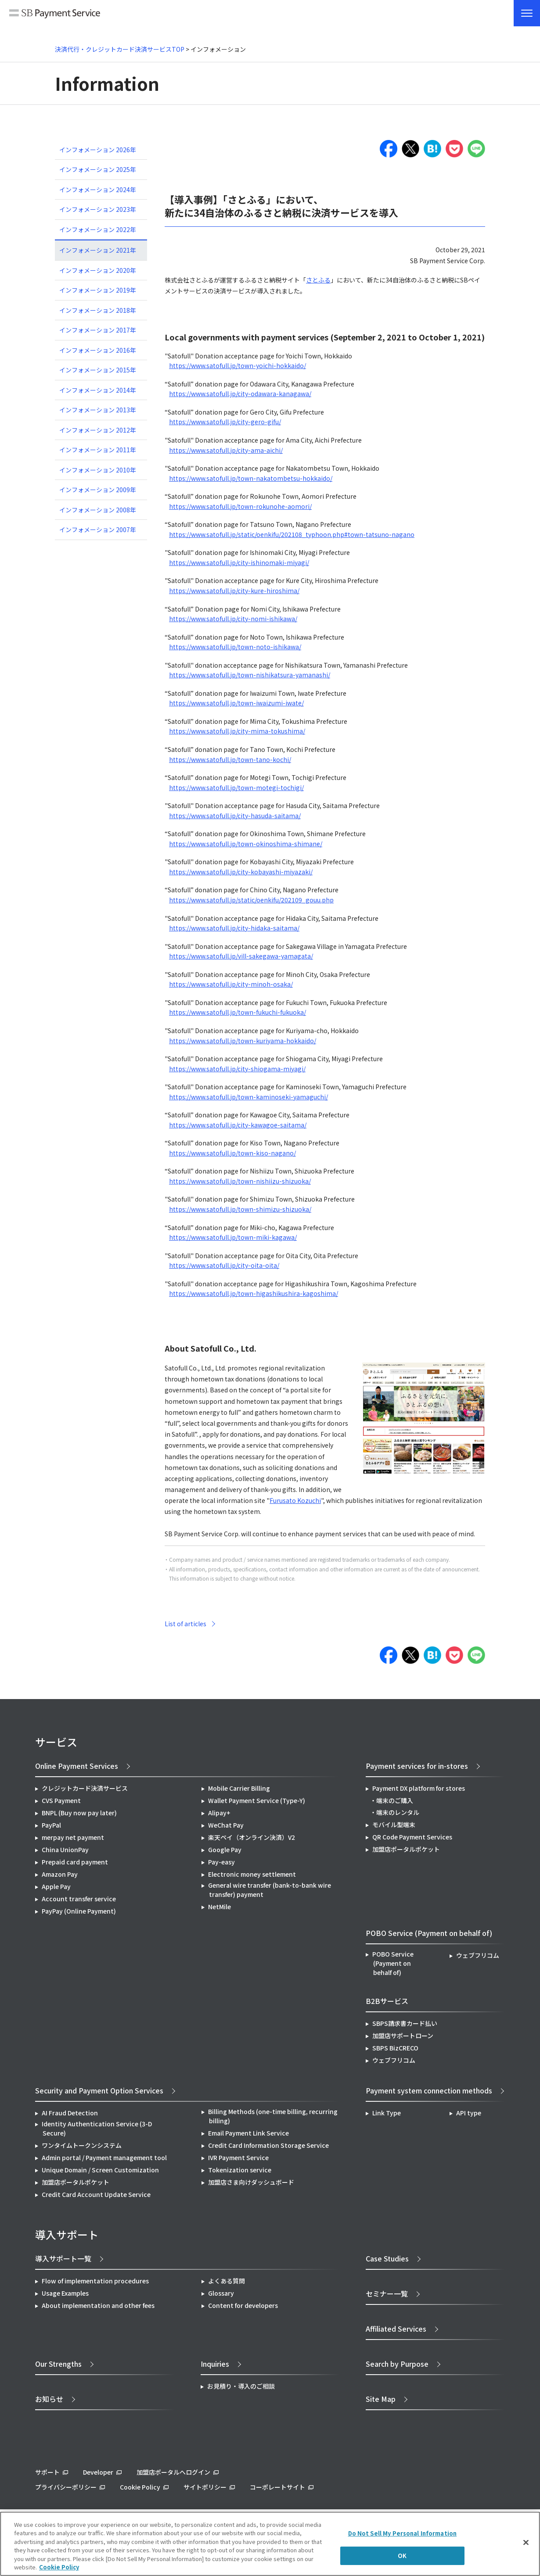  What do you see at coordinates (240, 506) in the screenshot?
I see `https://www.satofull.jp/town-rokunohe-aomori/` at bounding box center [240, 506].